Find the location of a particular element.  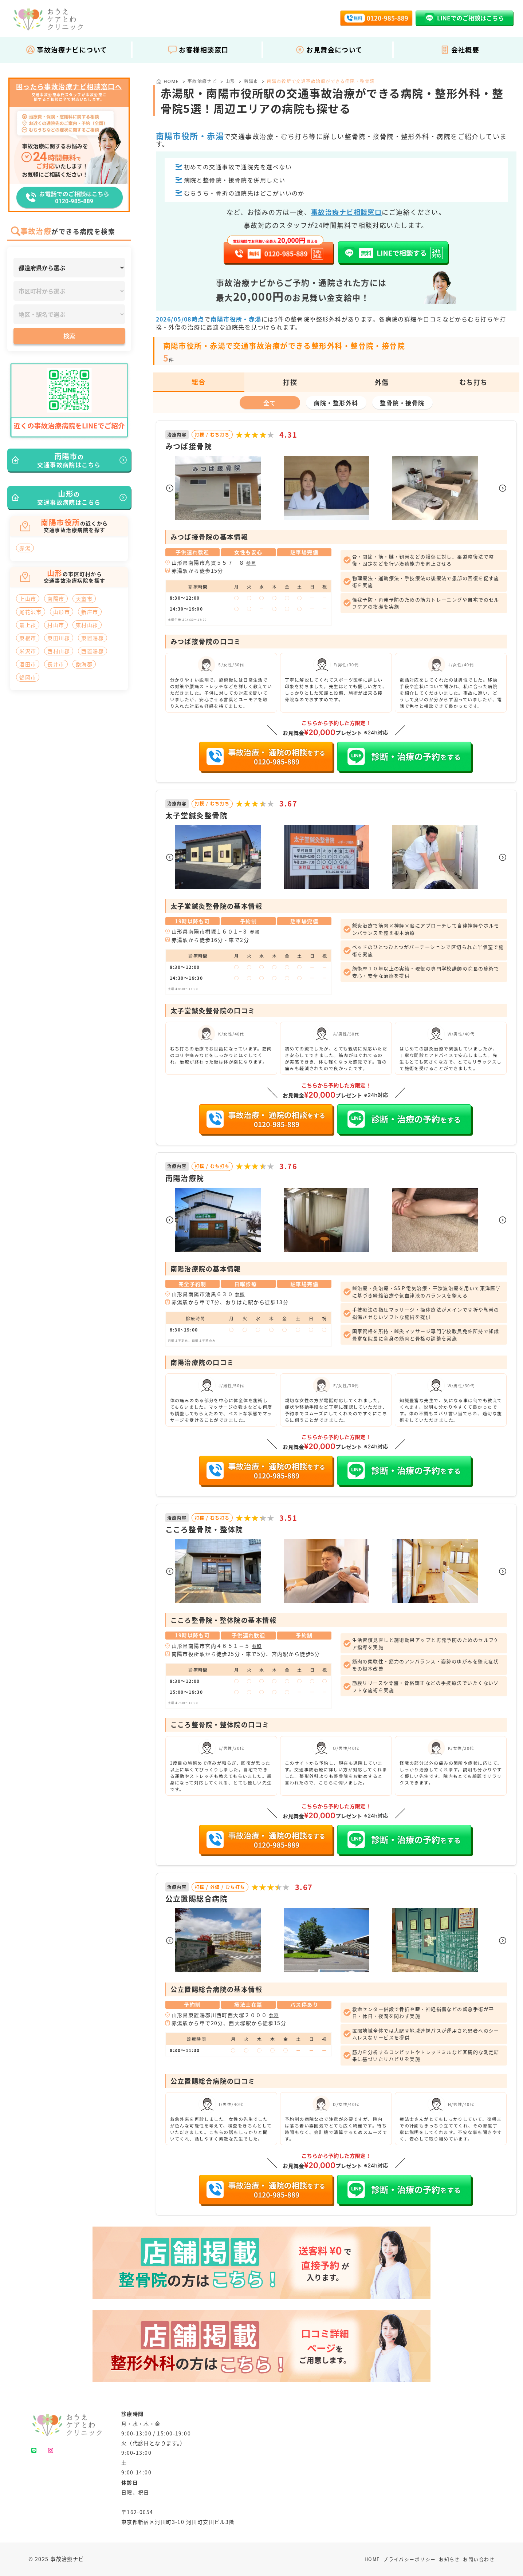

東田川郡 is located at coordinates (58, 638).